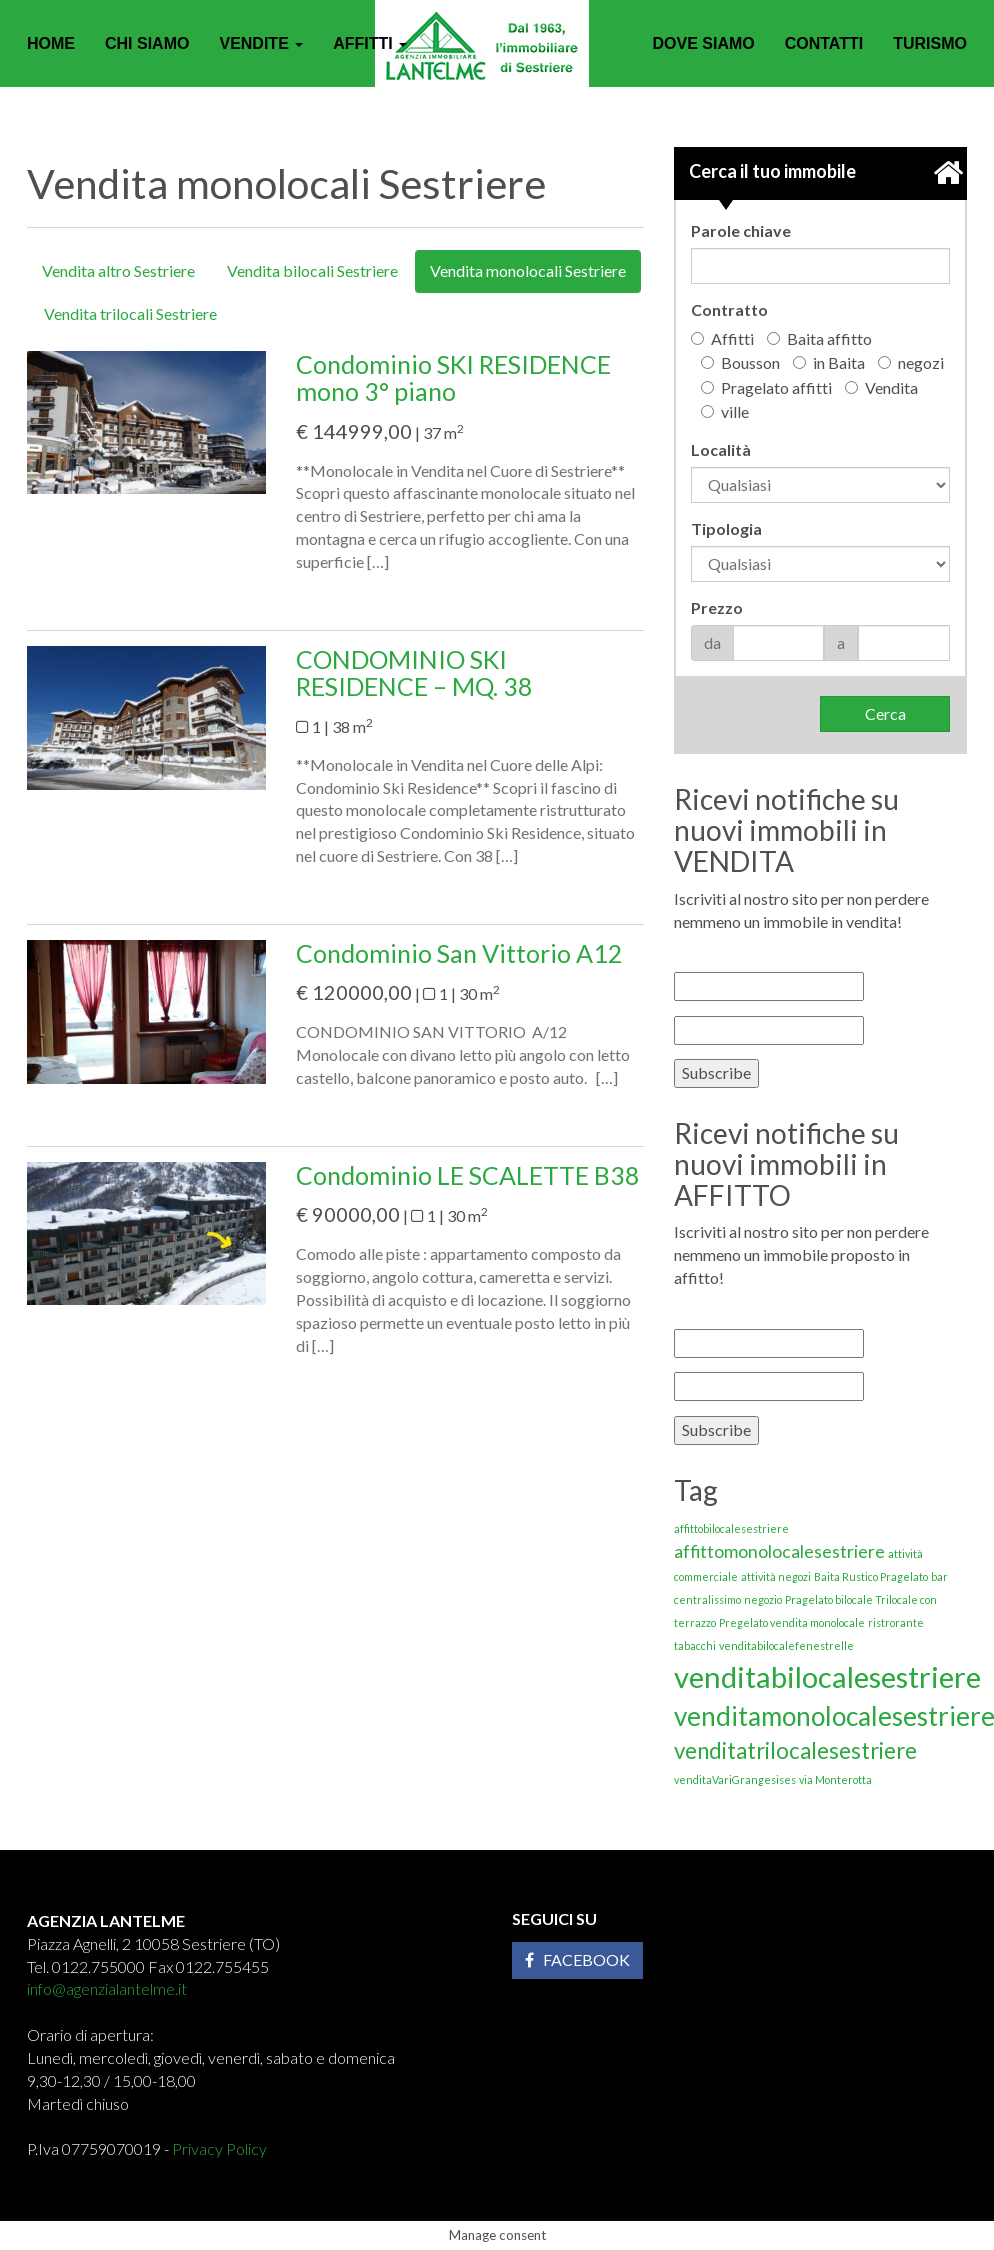 The height and width of the screenshot is (2250, 994). I want to click on Vendita bilocali Sestriere, so click(312, 270).